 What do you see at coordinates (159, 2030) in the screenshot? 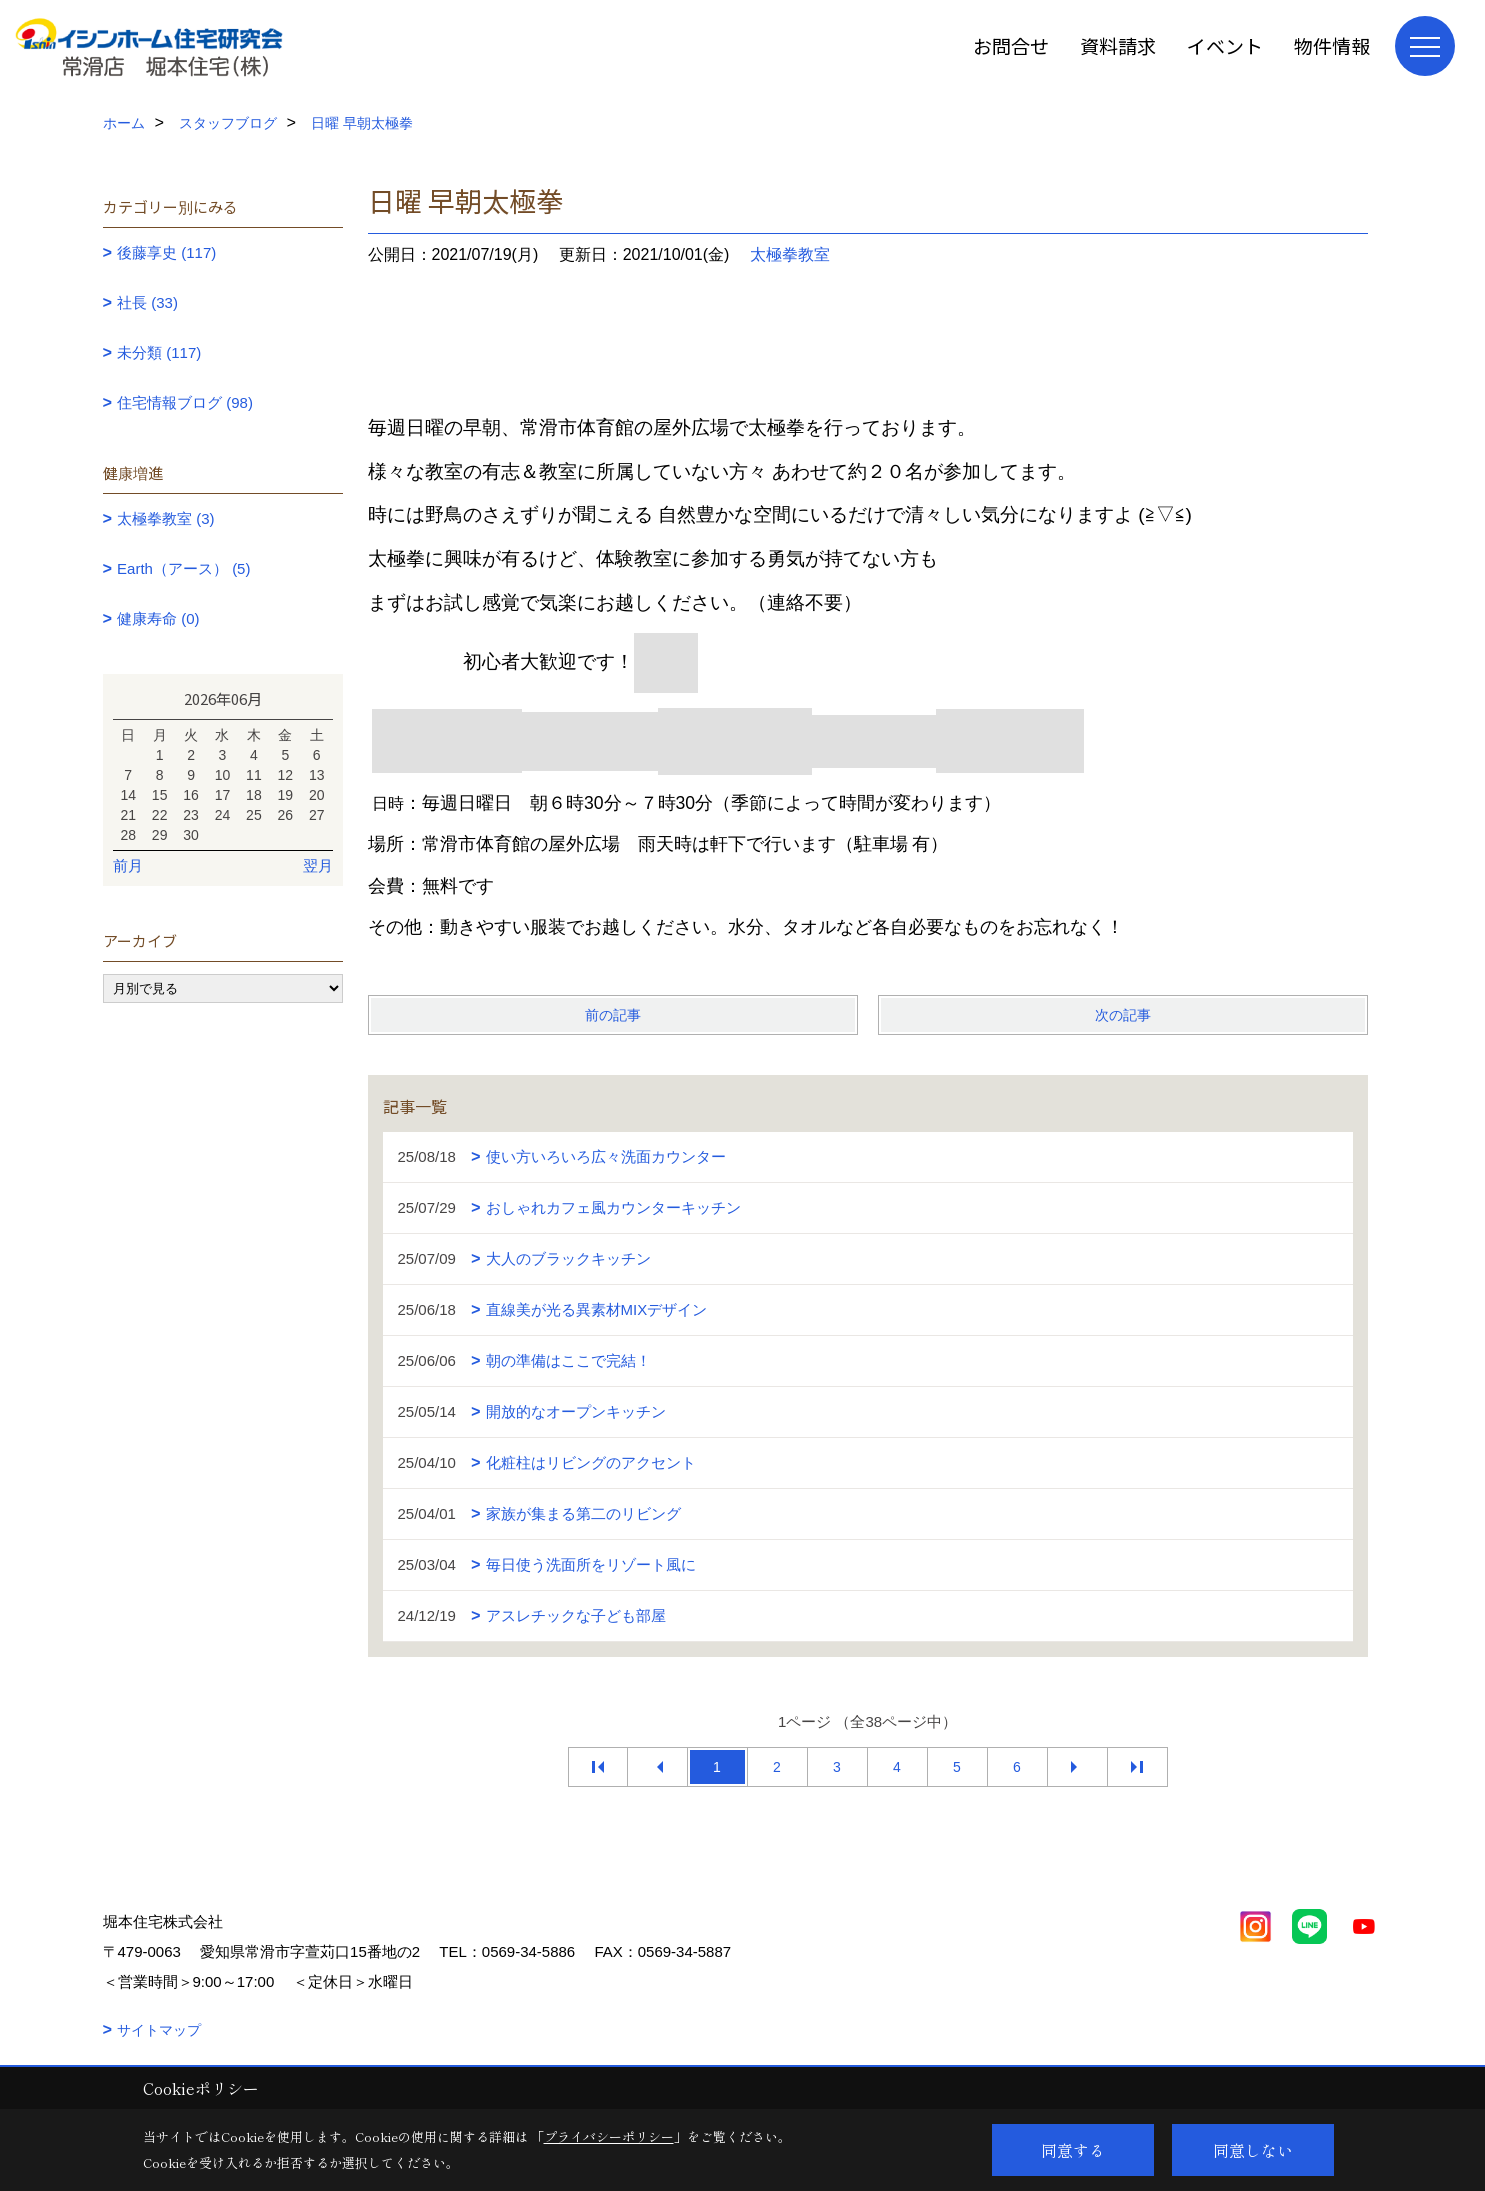
I see `サイトマップ` at bounding box center [159, 2030].